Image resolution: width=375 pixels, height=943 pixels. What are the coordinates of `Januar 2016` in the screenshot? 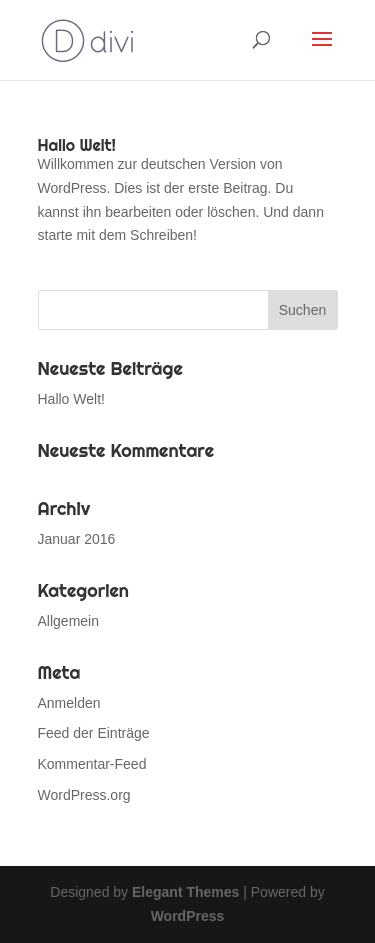 It's located at (77, 539).